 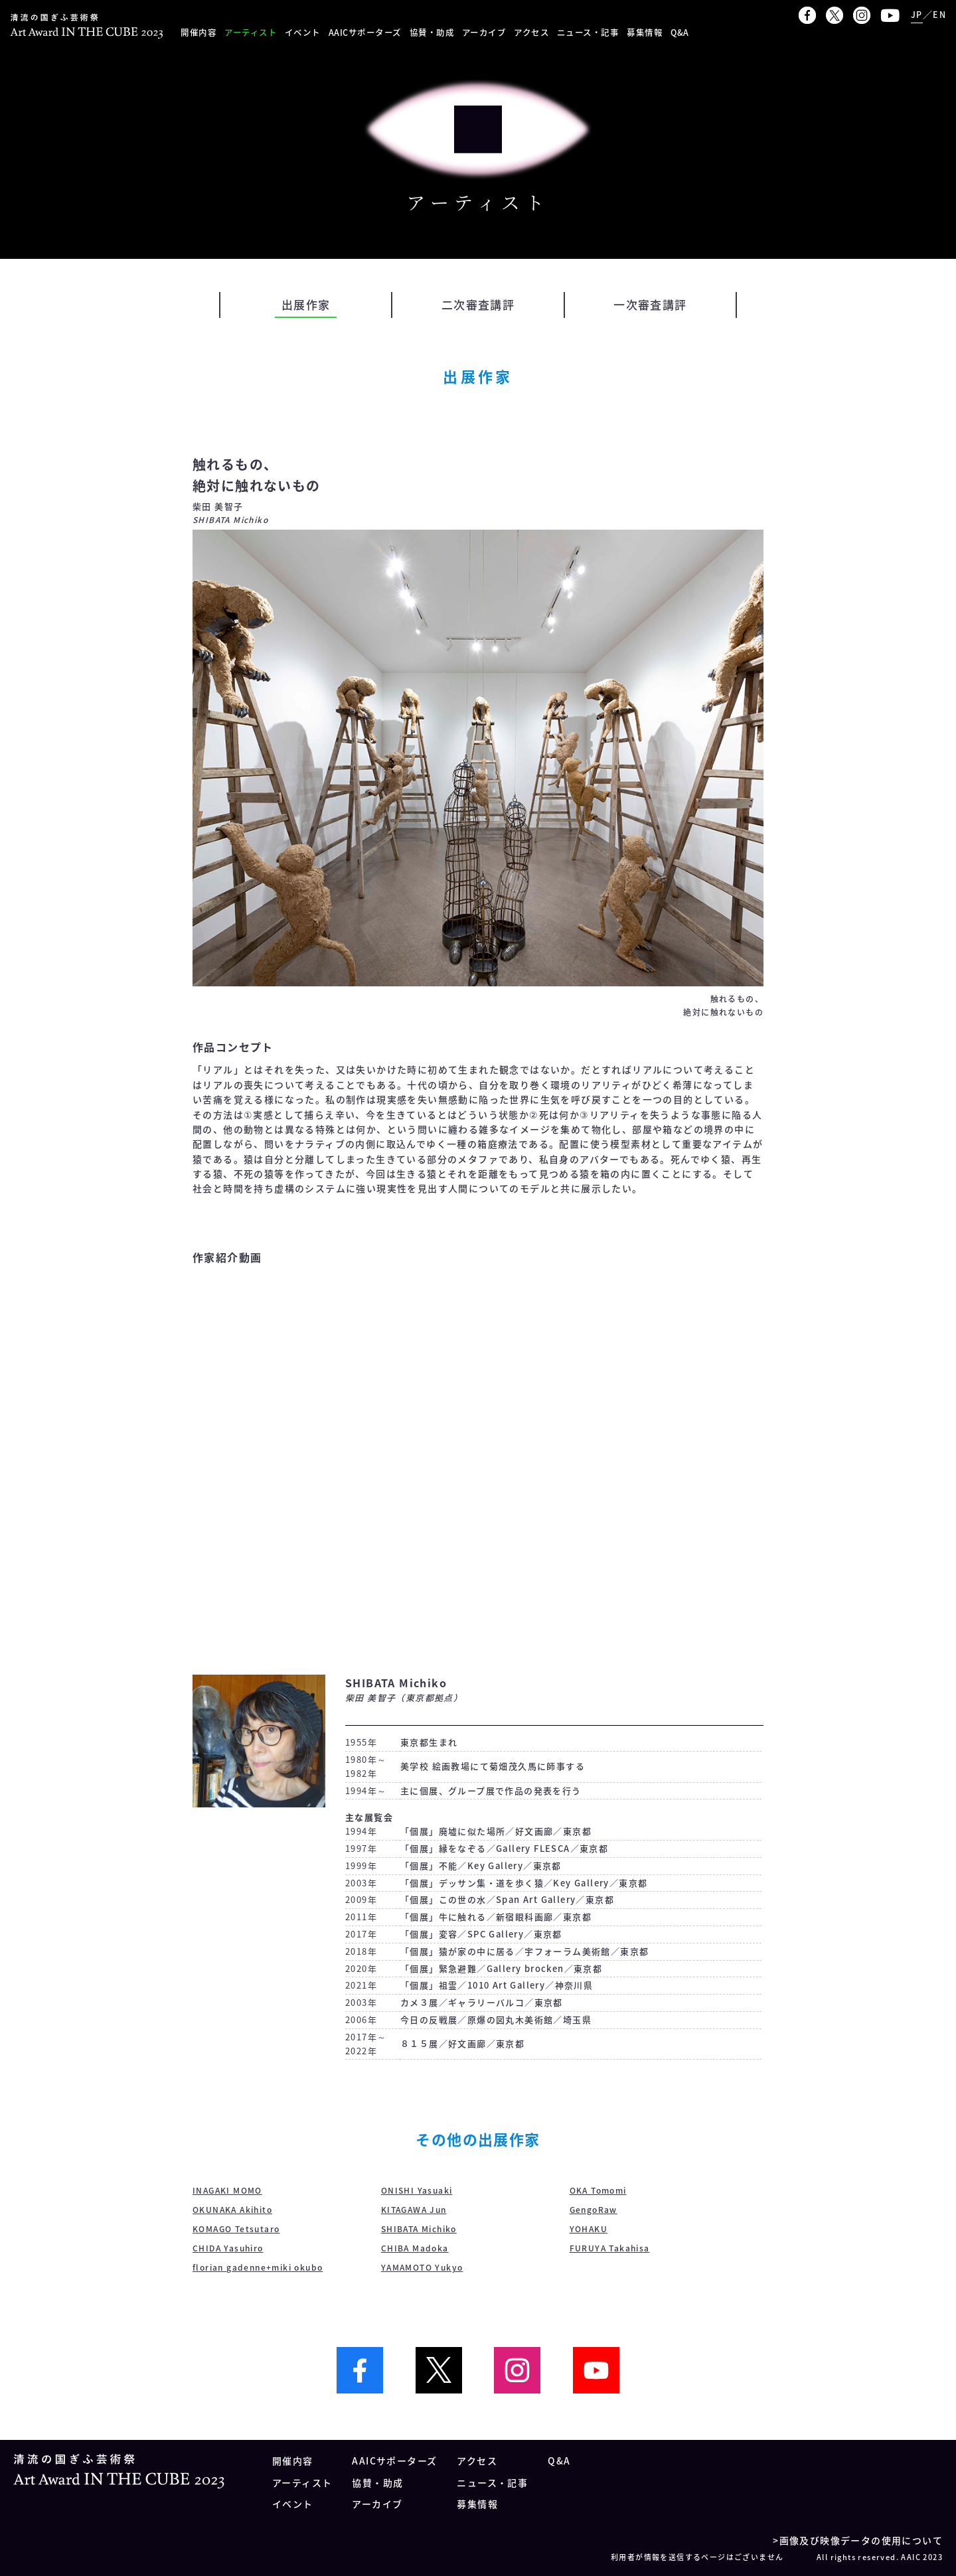 I want to click on 二次審査講評, so click(x=478, y=304).